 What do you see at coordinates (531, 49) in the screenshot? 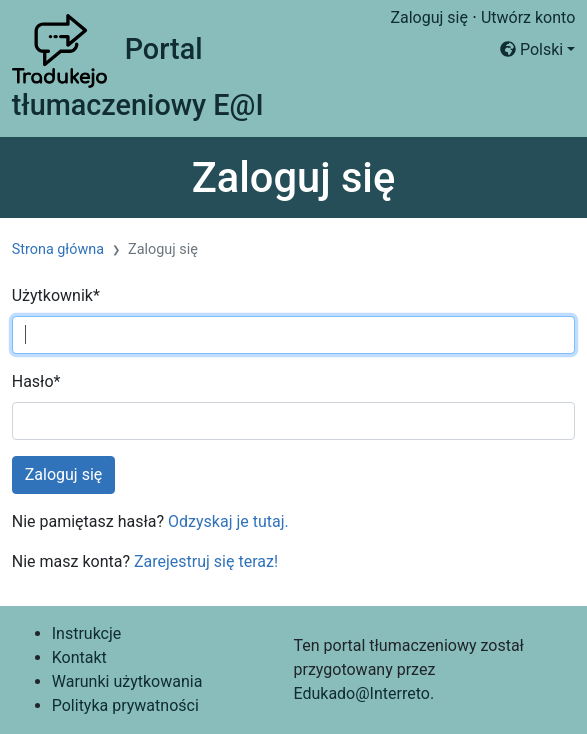
I see `Polski` at bounding box center [531, 49].